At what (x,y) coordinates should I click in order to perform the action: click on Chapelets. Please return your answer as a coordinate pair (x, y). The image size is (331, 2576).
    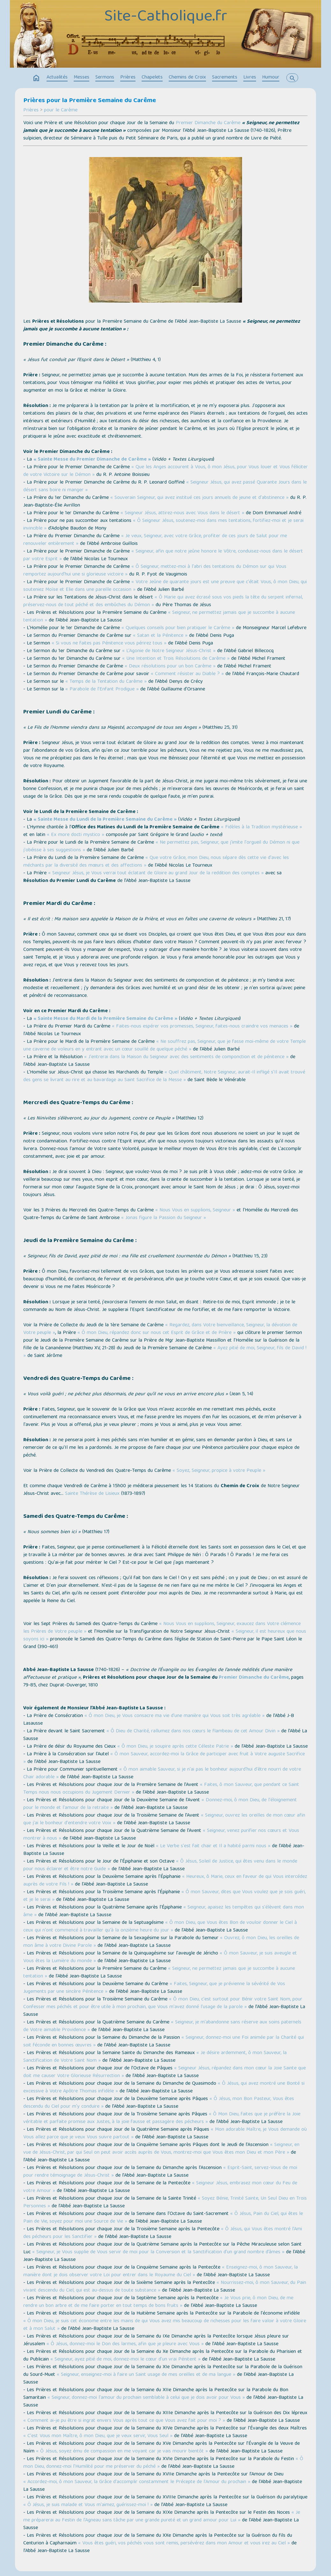
    Looking at the image, I should click on (152, 77).